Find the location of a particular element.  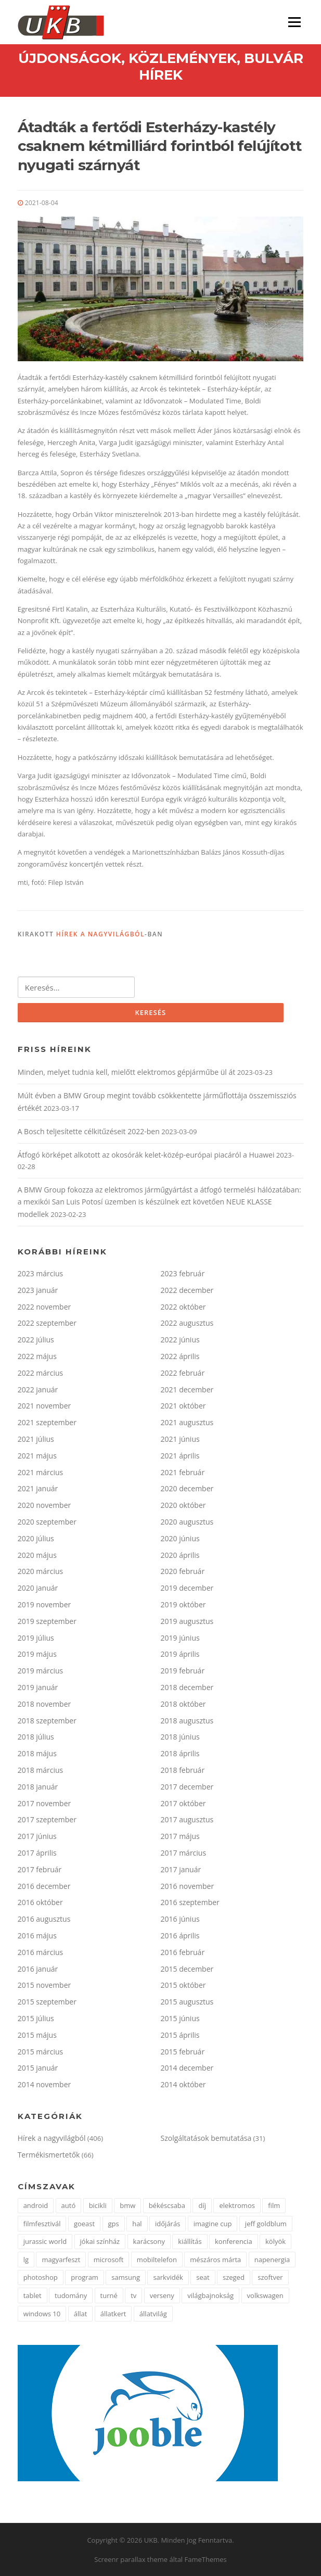

2019 október is located at coordinates (183, 1604).